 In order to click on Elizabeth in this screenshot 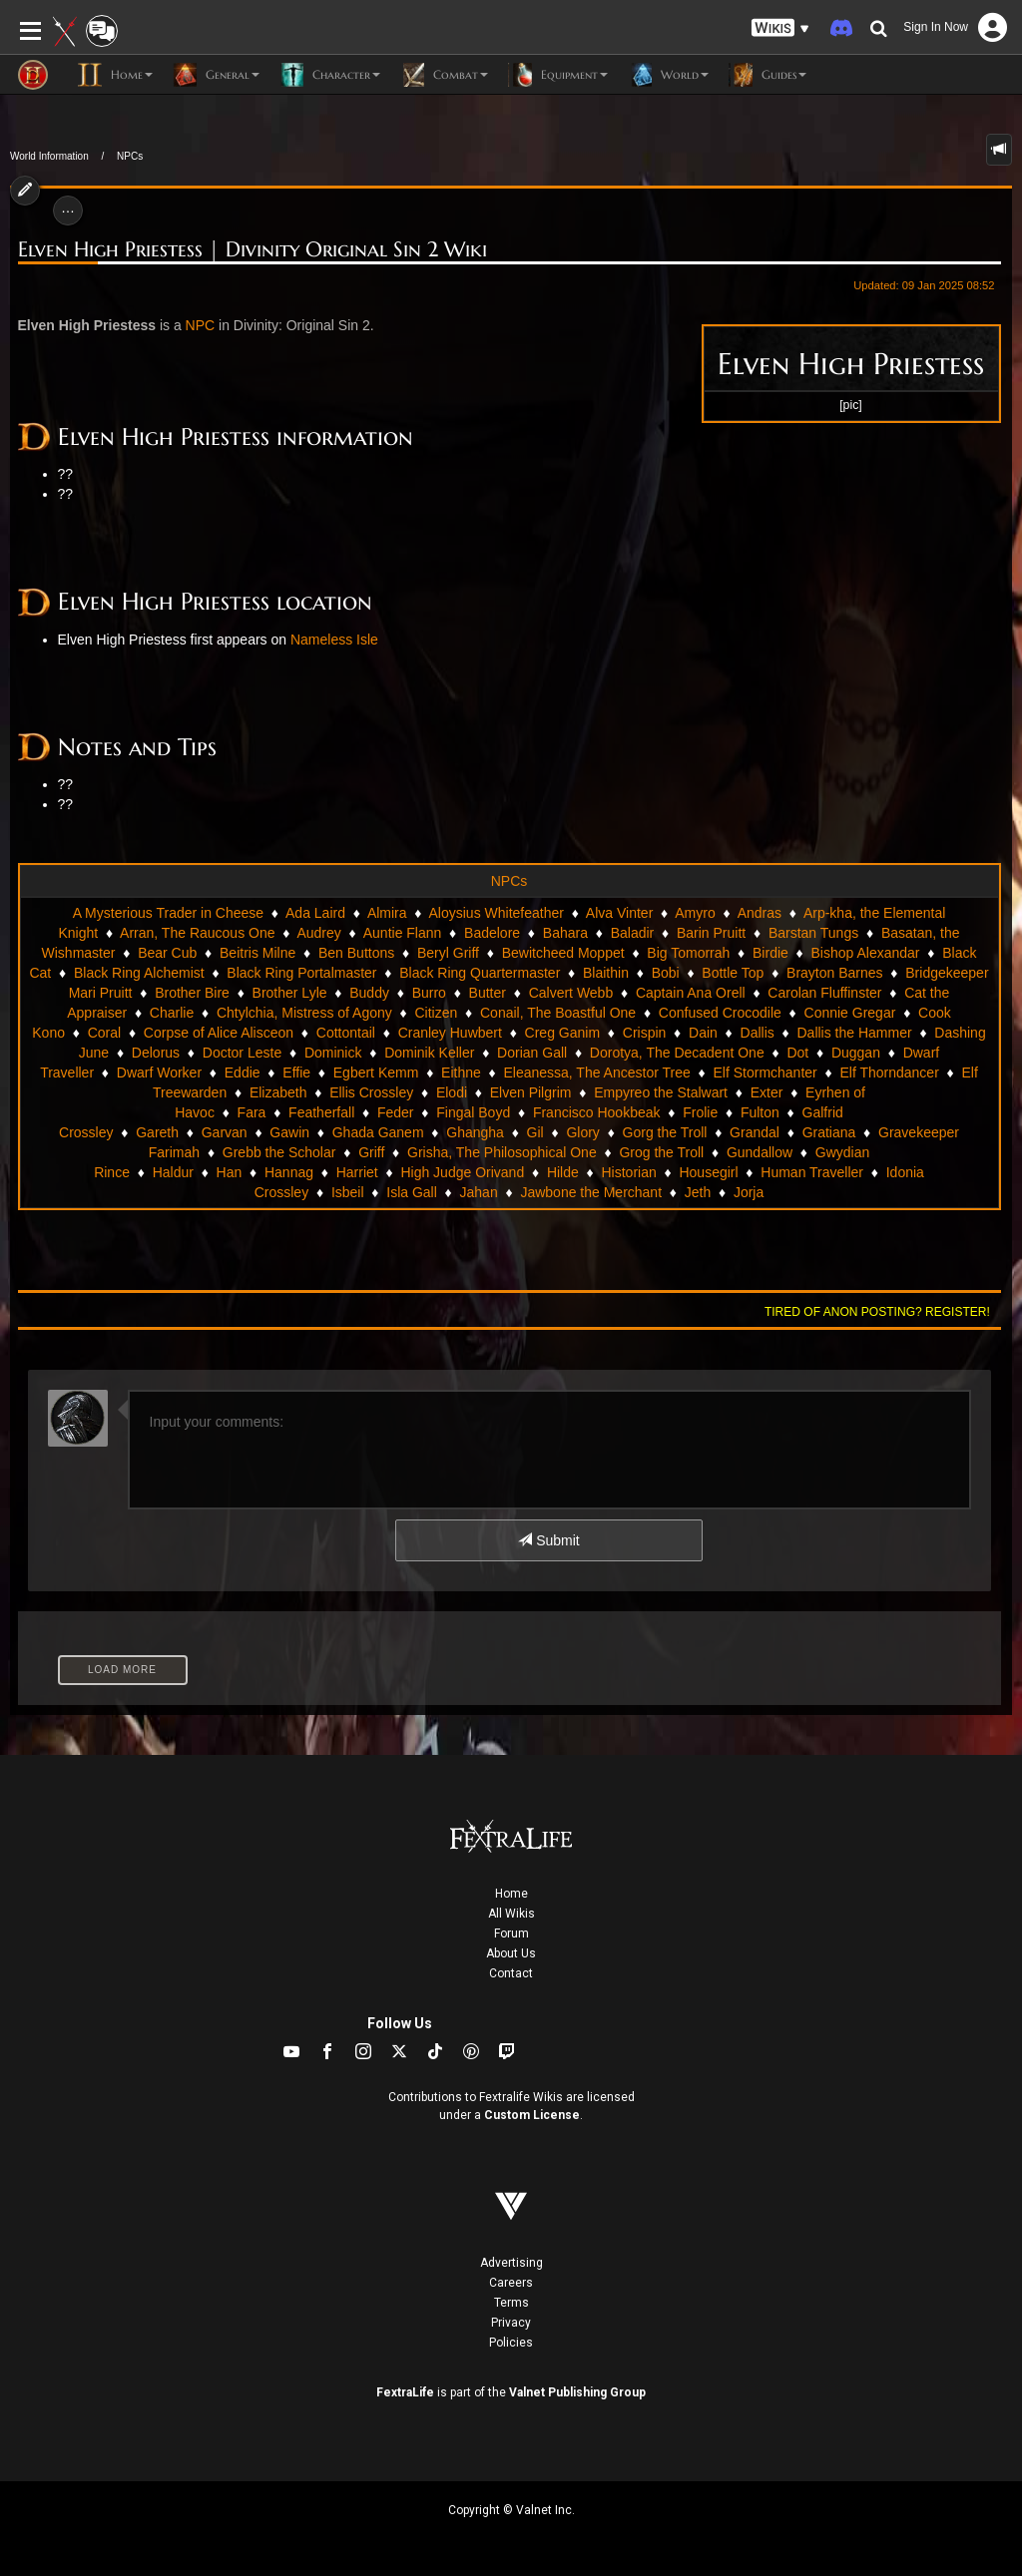, I will do `click(278, 1092)`.